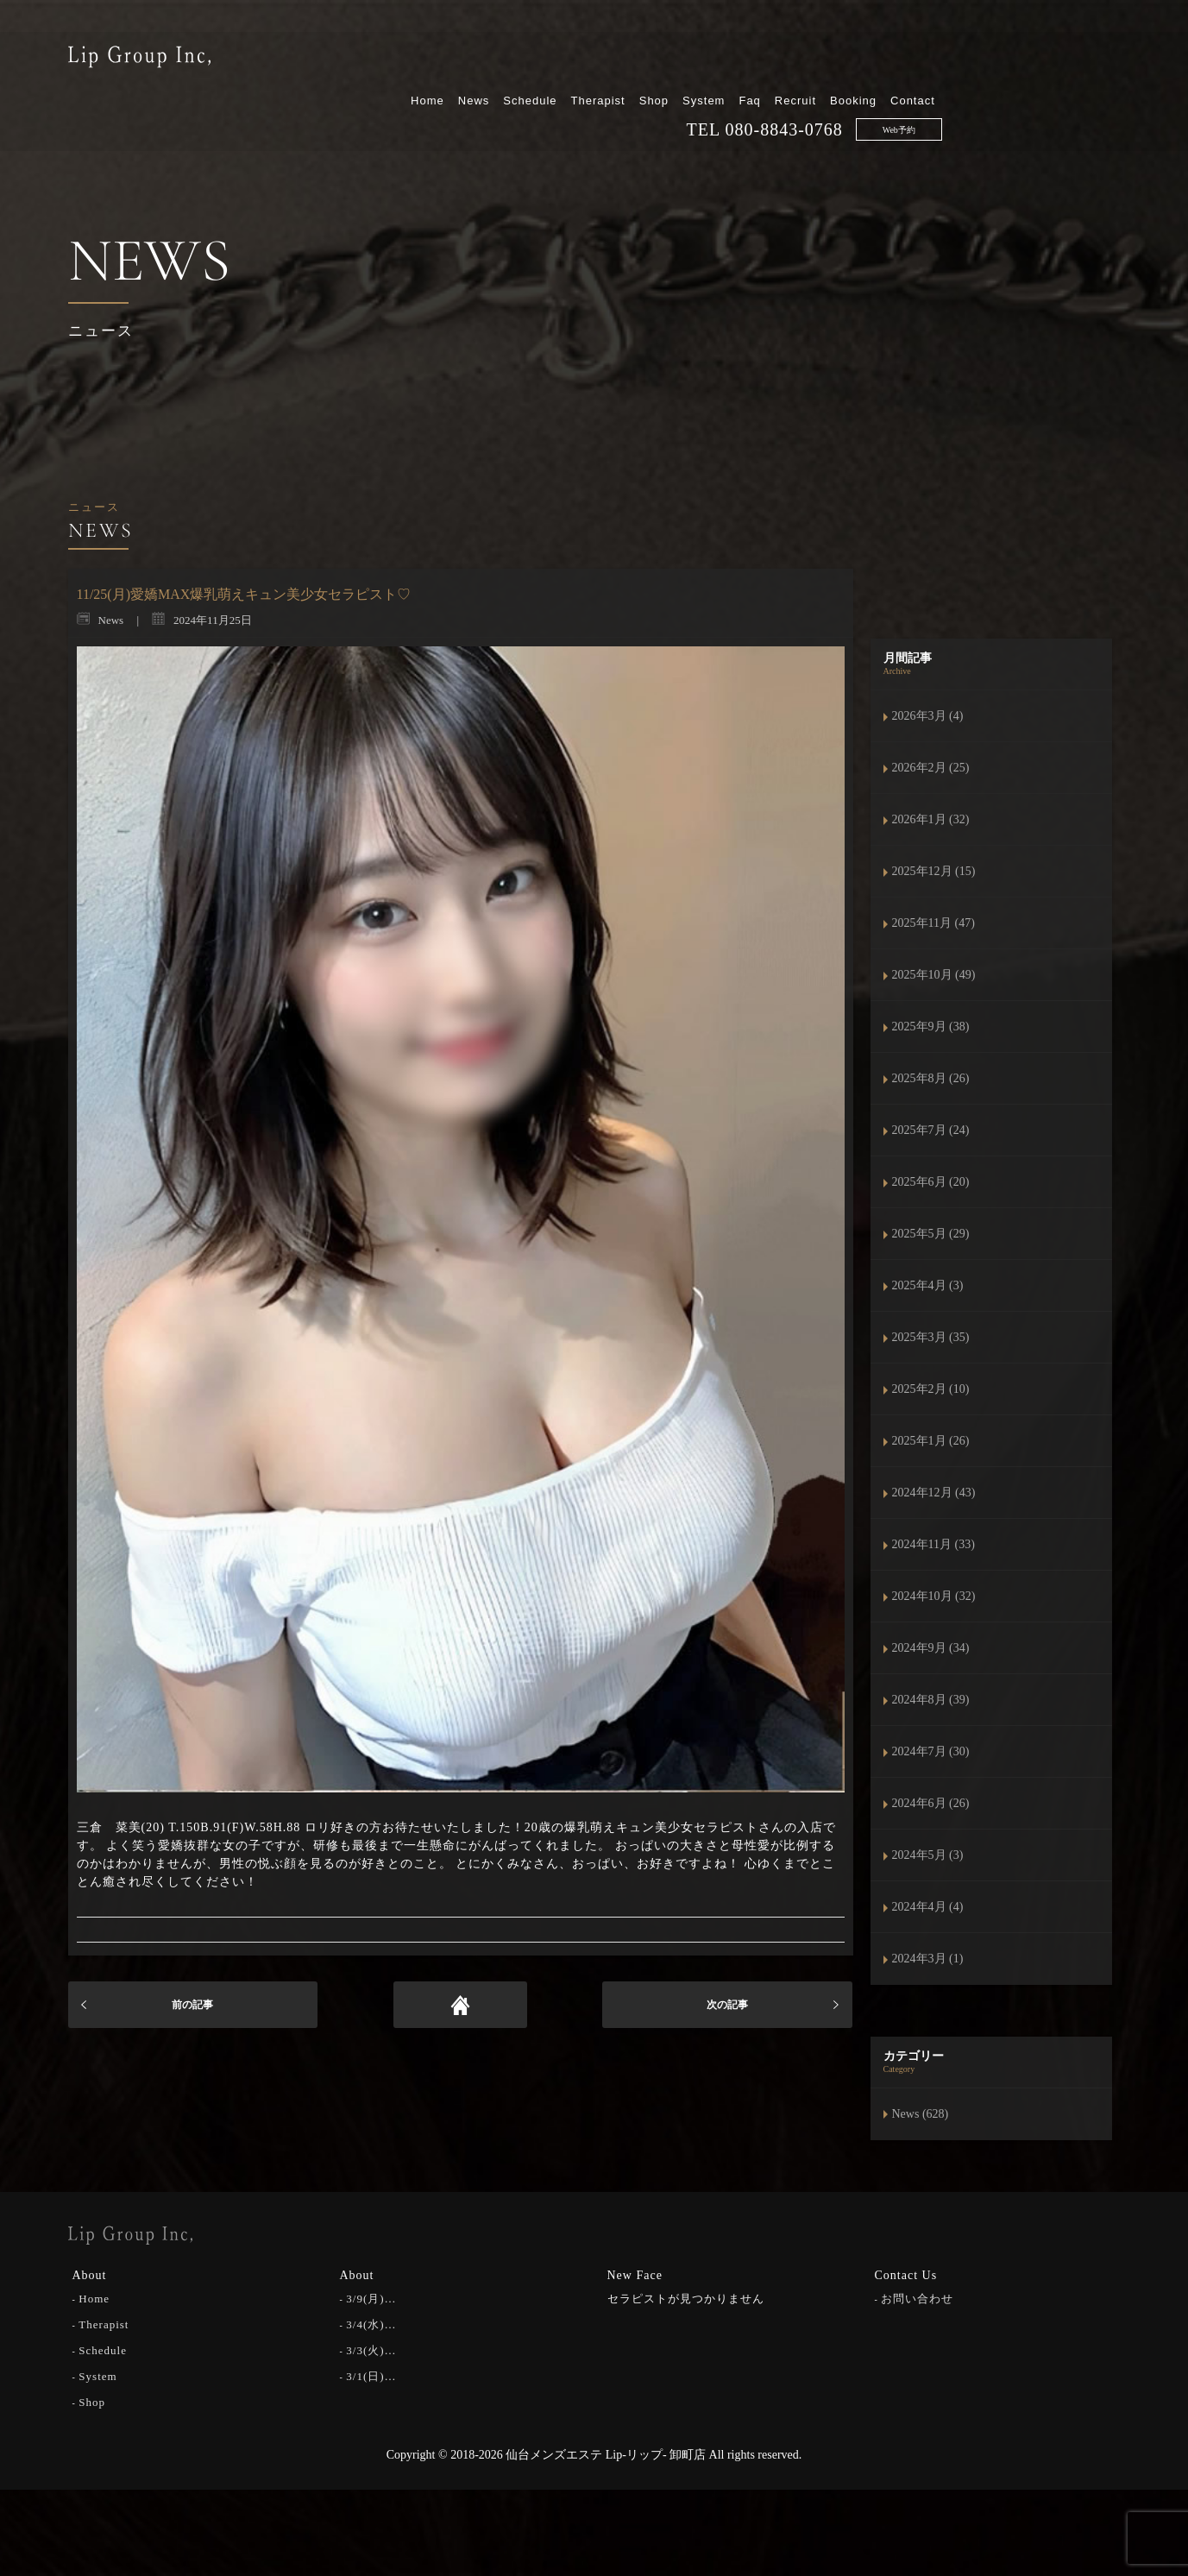  I want to click on News (628), so click(920, 2113).